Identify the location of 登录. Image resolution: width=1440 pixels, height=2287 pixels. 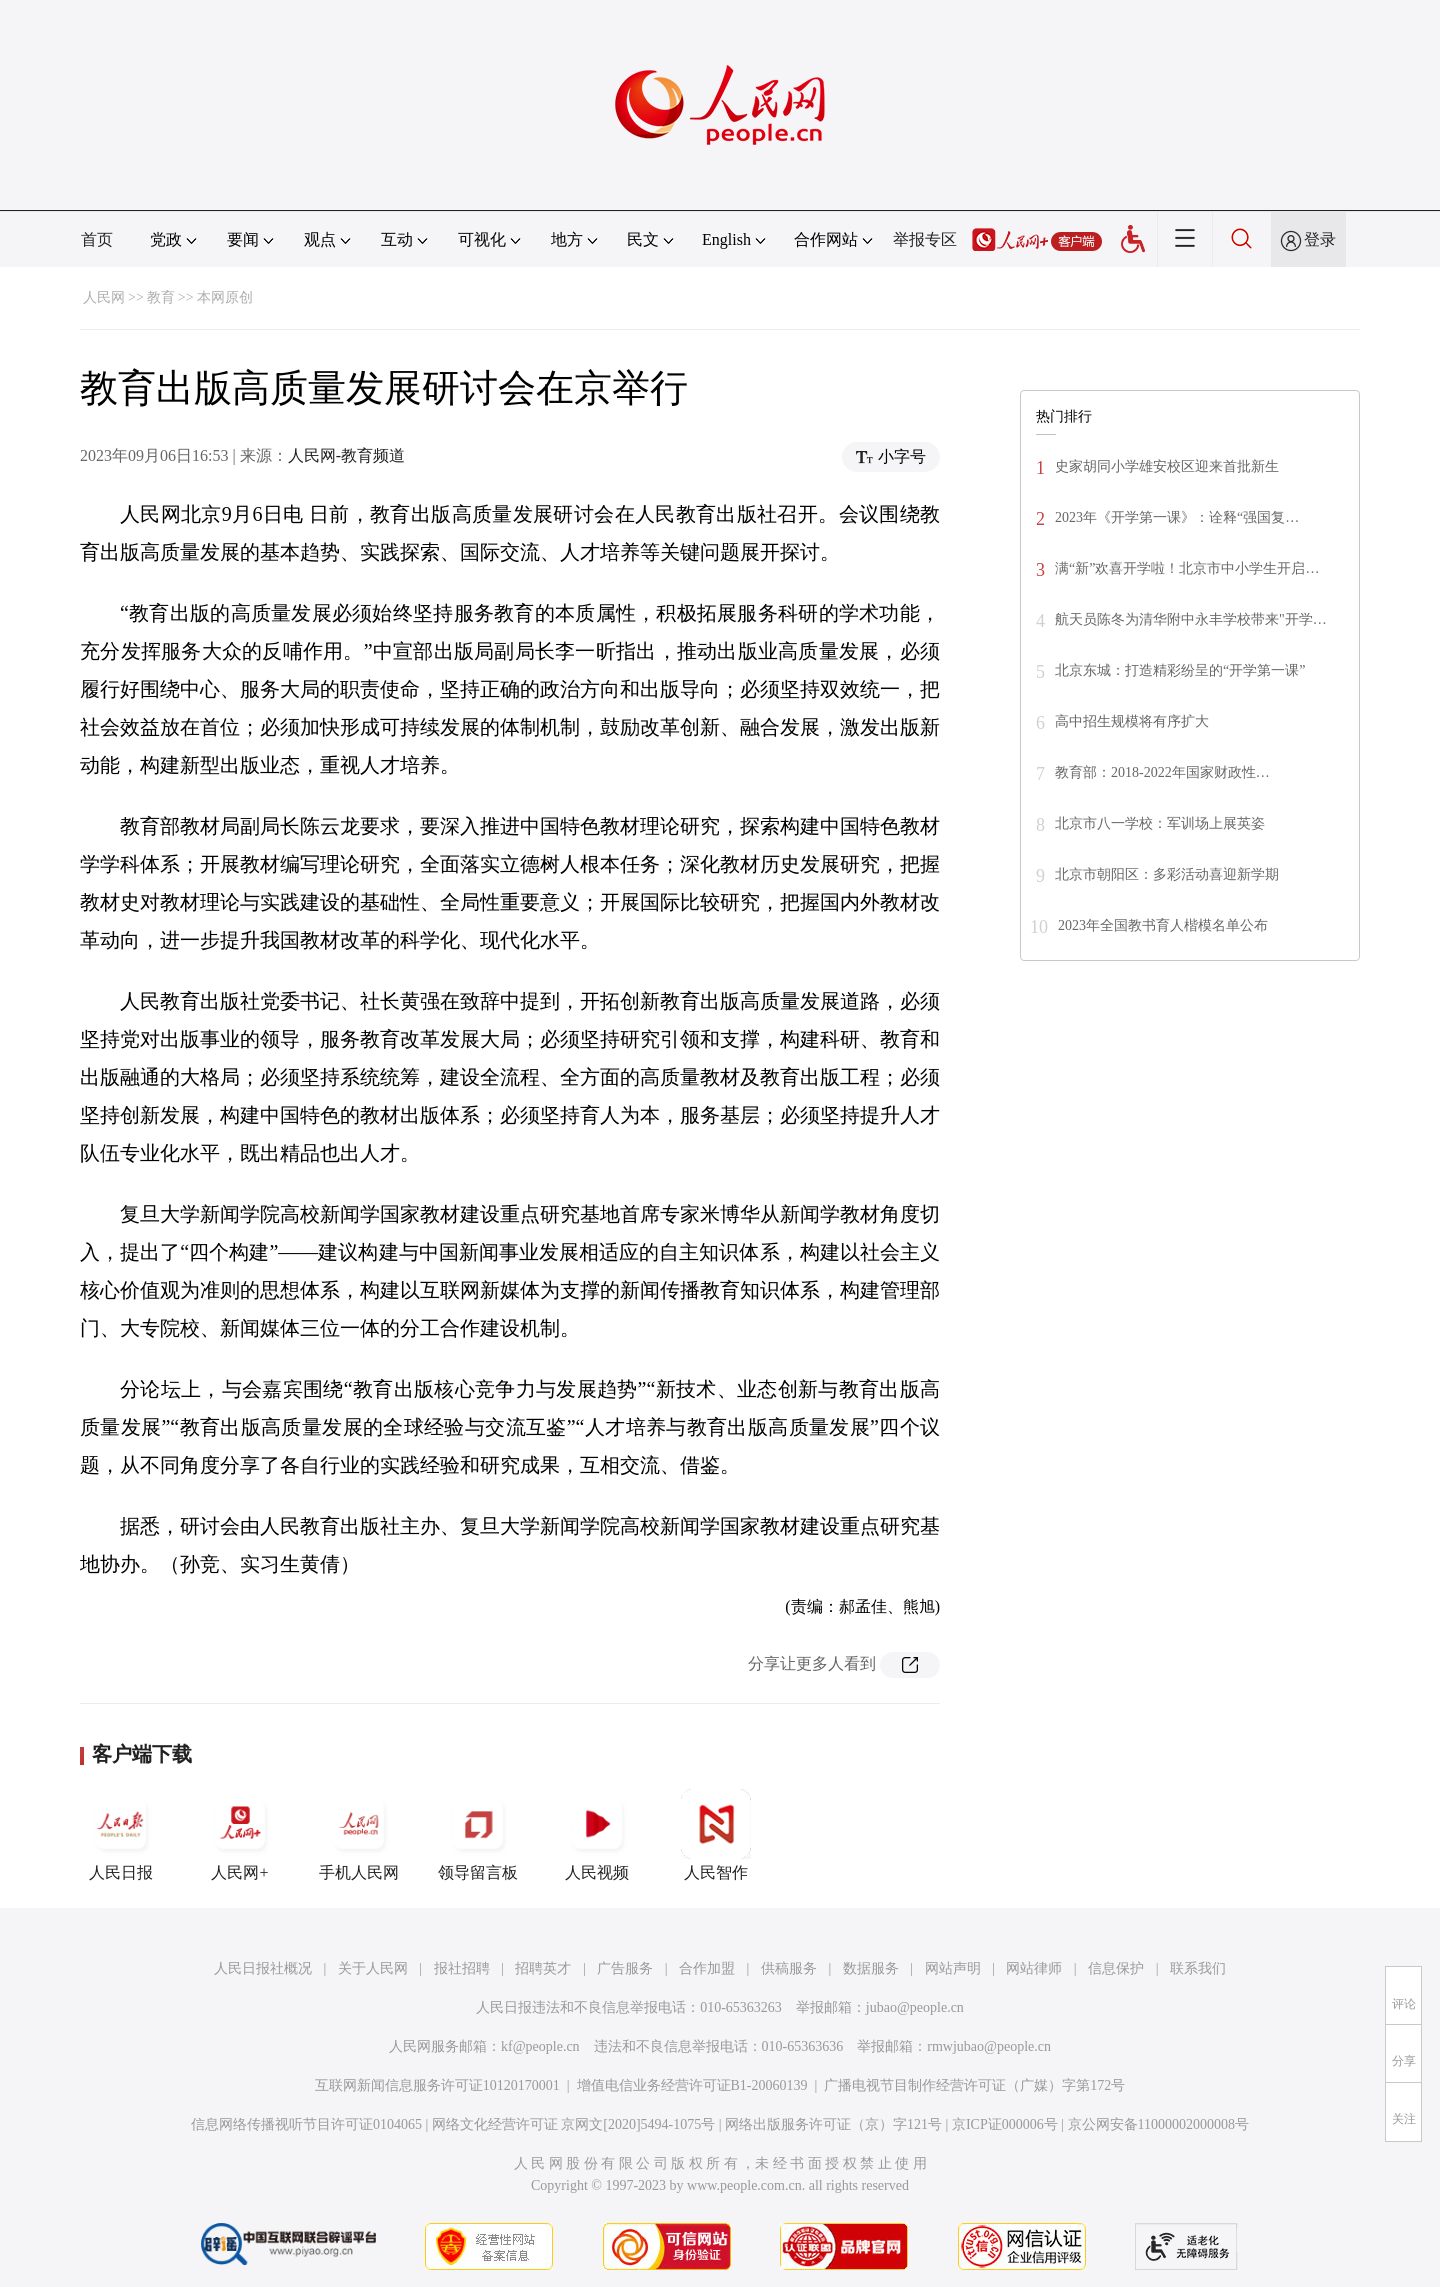
(1320, 239).